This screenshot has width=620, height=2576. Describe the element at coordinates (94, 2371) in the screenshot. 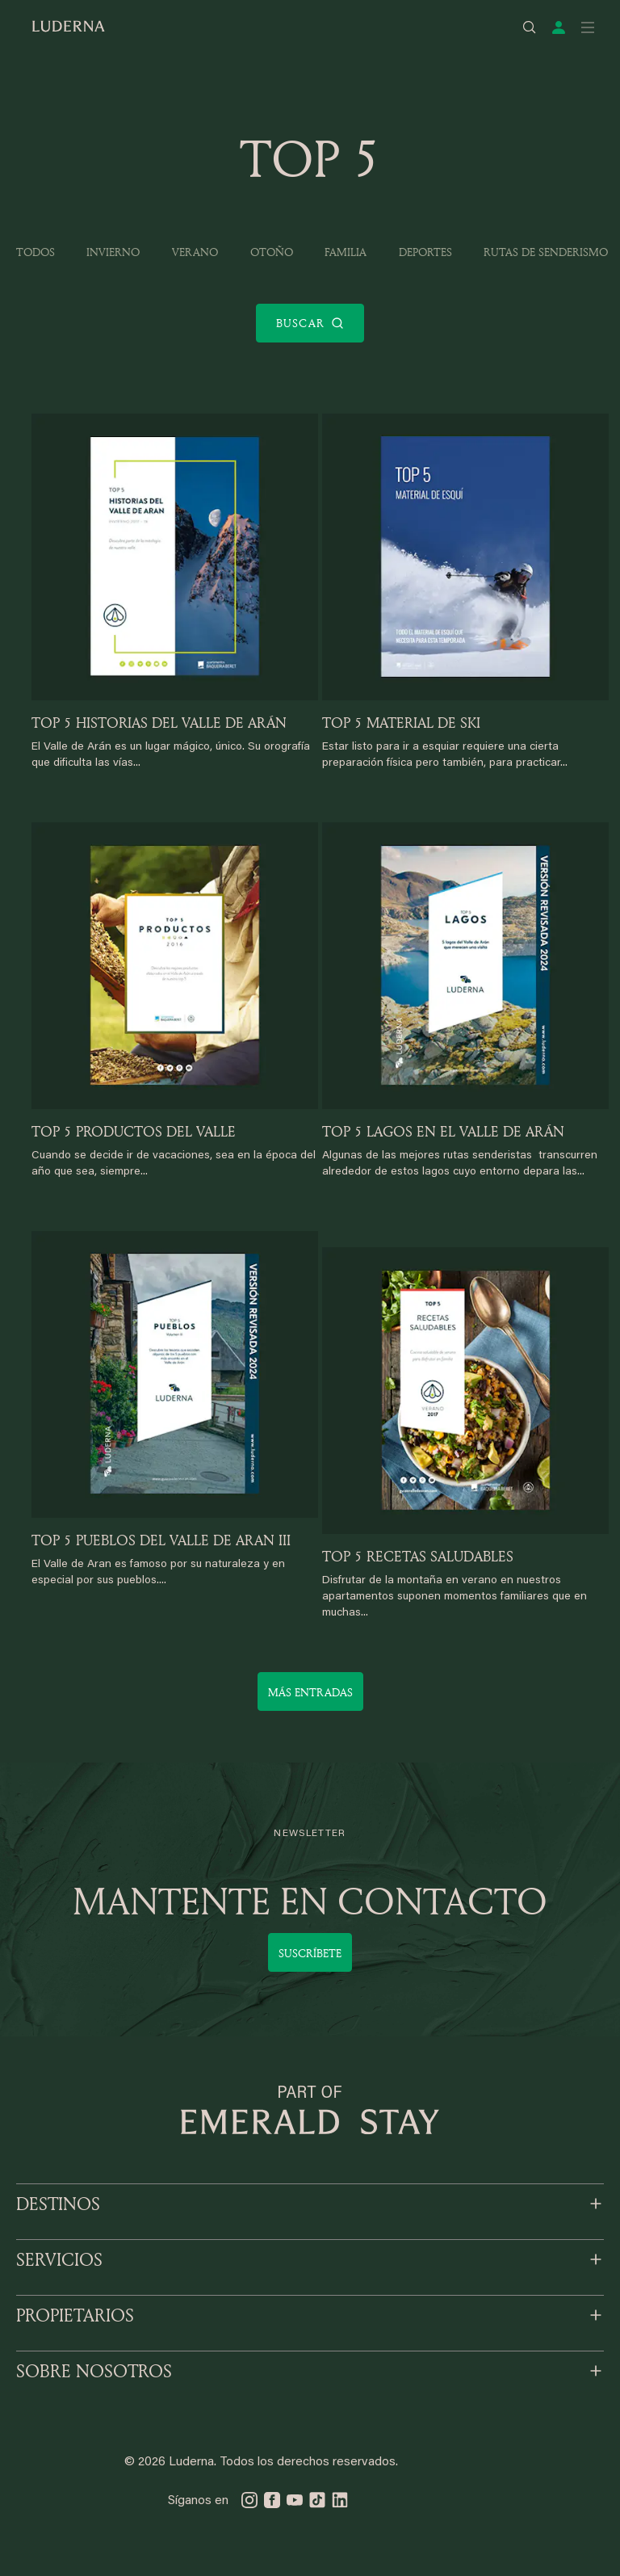

I see `SOBRE NOSOTROS` at that location.